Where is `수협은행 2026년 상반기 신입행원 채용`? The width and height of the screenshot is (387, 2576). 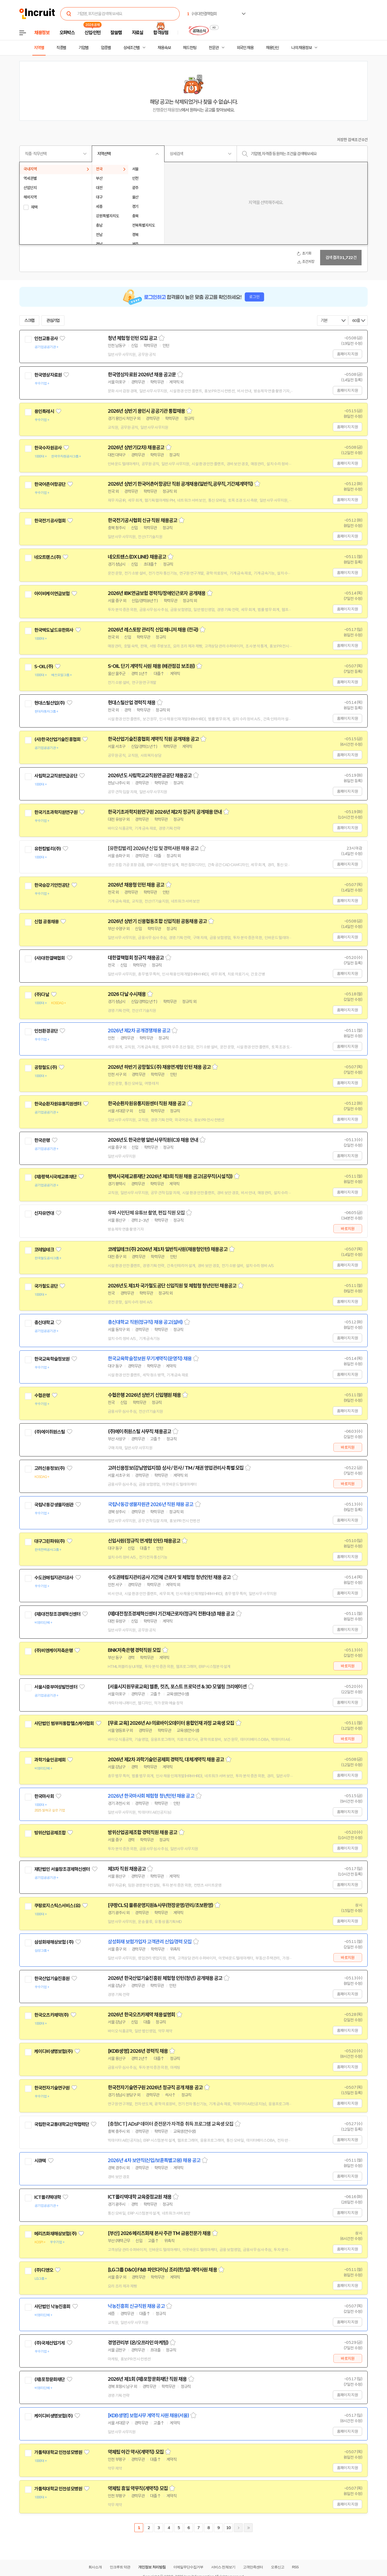 수협은행 2026년 상반기 신입행원 채용 is located at coordinates (144, 1395).